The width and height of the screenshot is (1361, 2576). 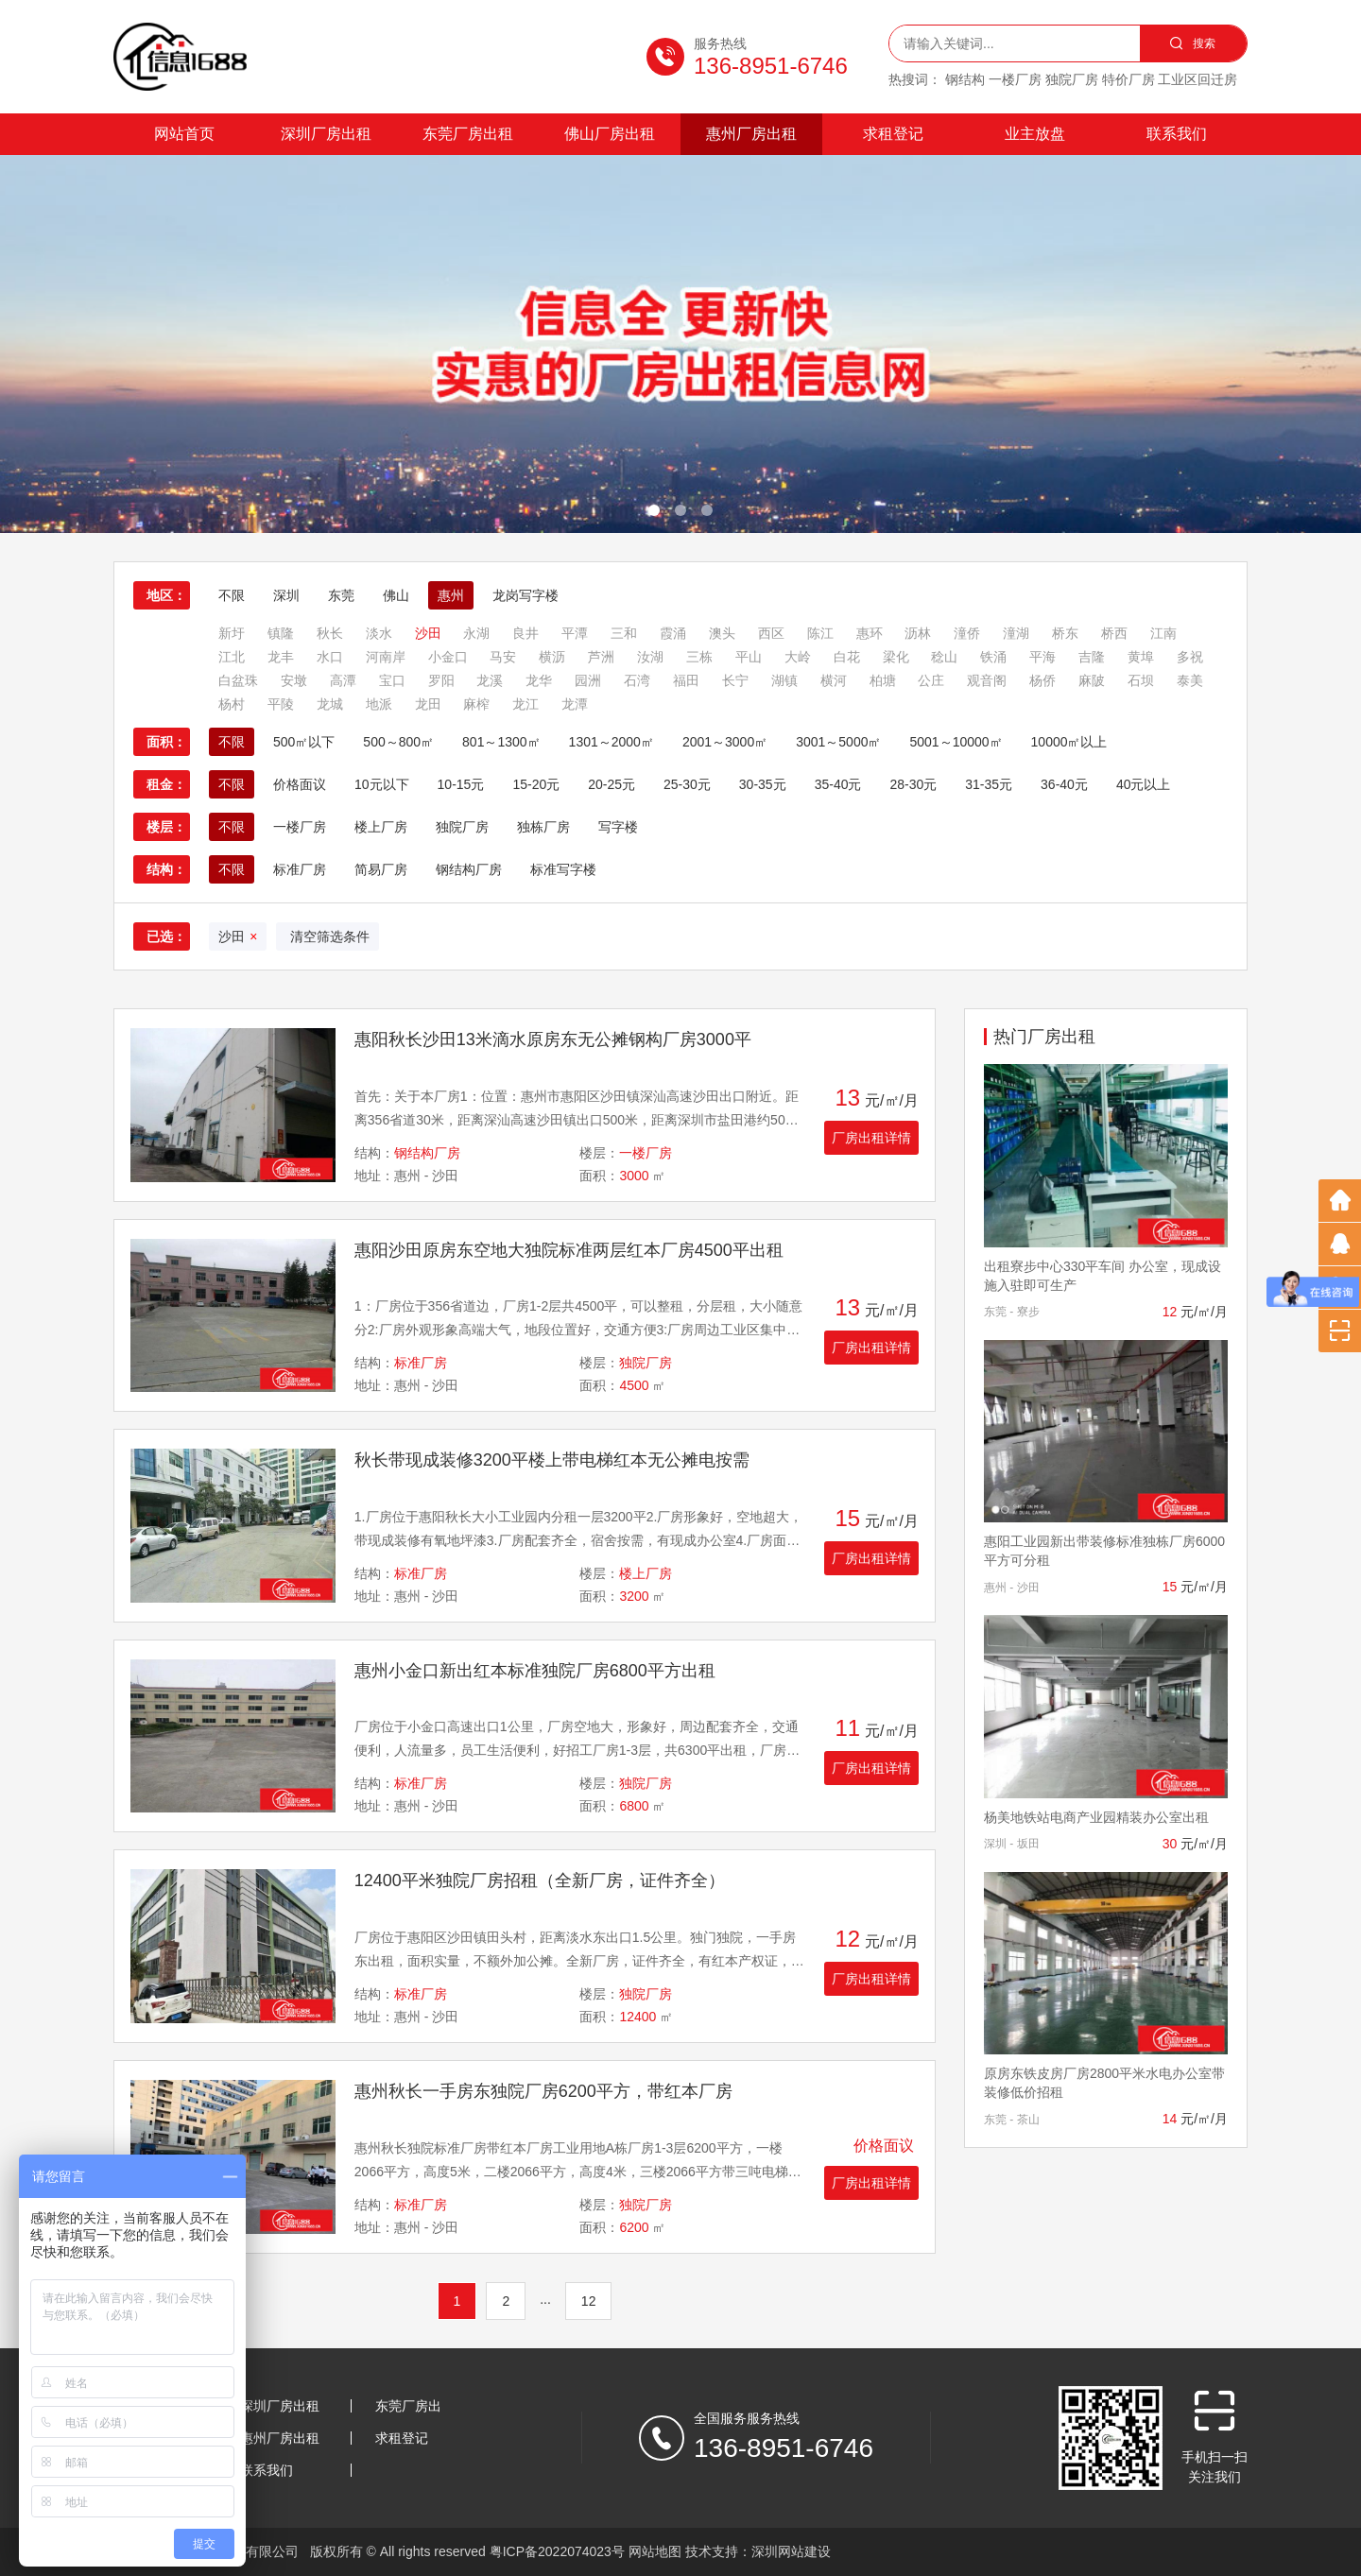 What do you see at coordinates (380, 826) in the screenshot?
I see `楼上厂房` at bounding box center [380, 826].